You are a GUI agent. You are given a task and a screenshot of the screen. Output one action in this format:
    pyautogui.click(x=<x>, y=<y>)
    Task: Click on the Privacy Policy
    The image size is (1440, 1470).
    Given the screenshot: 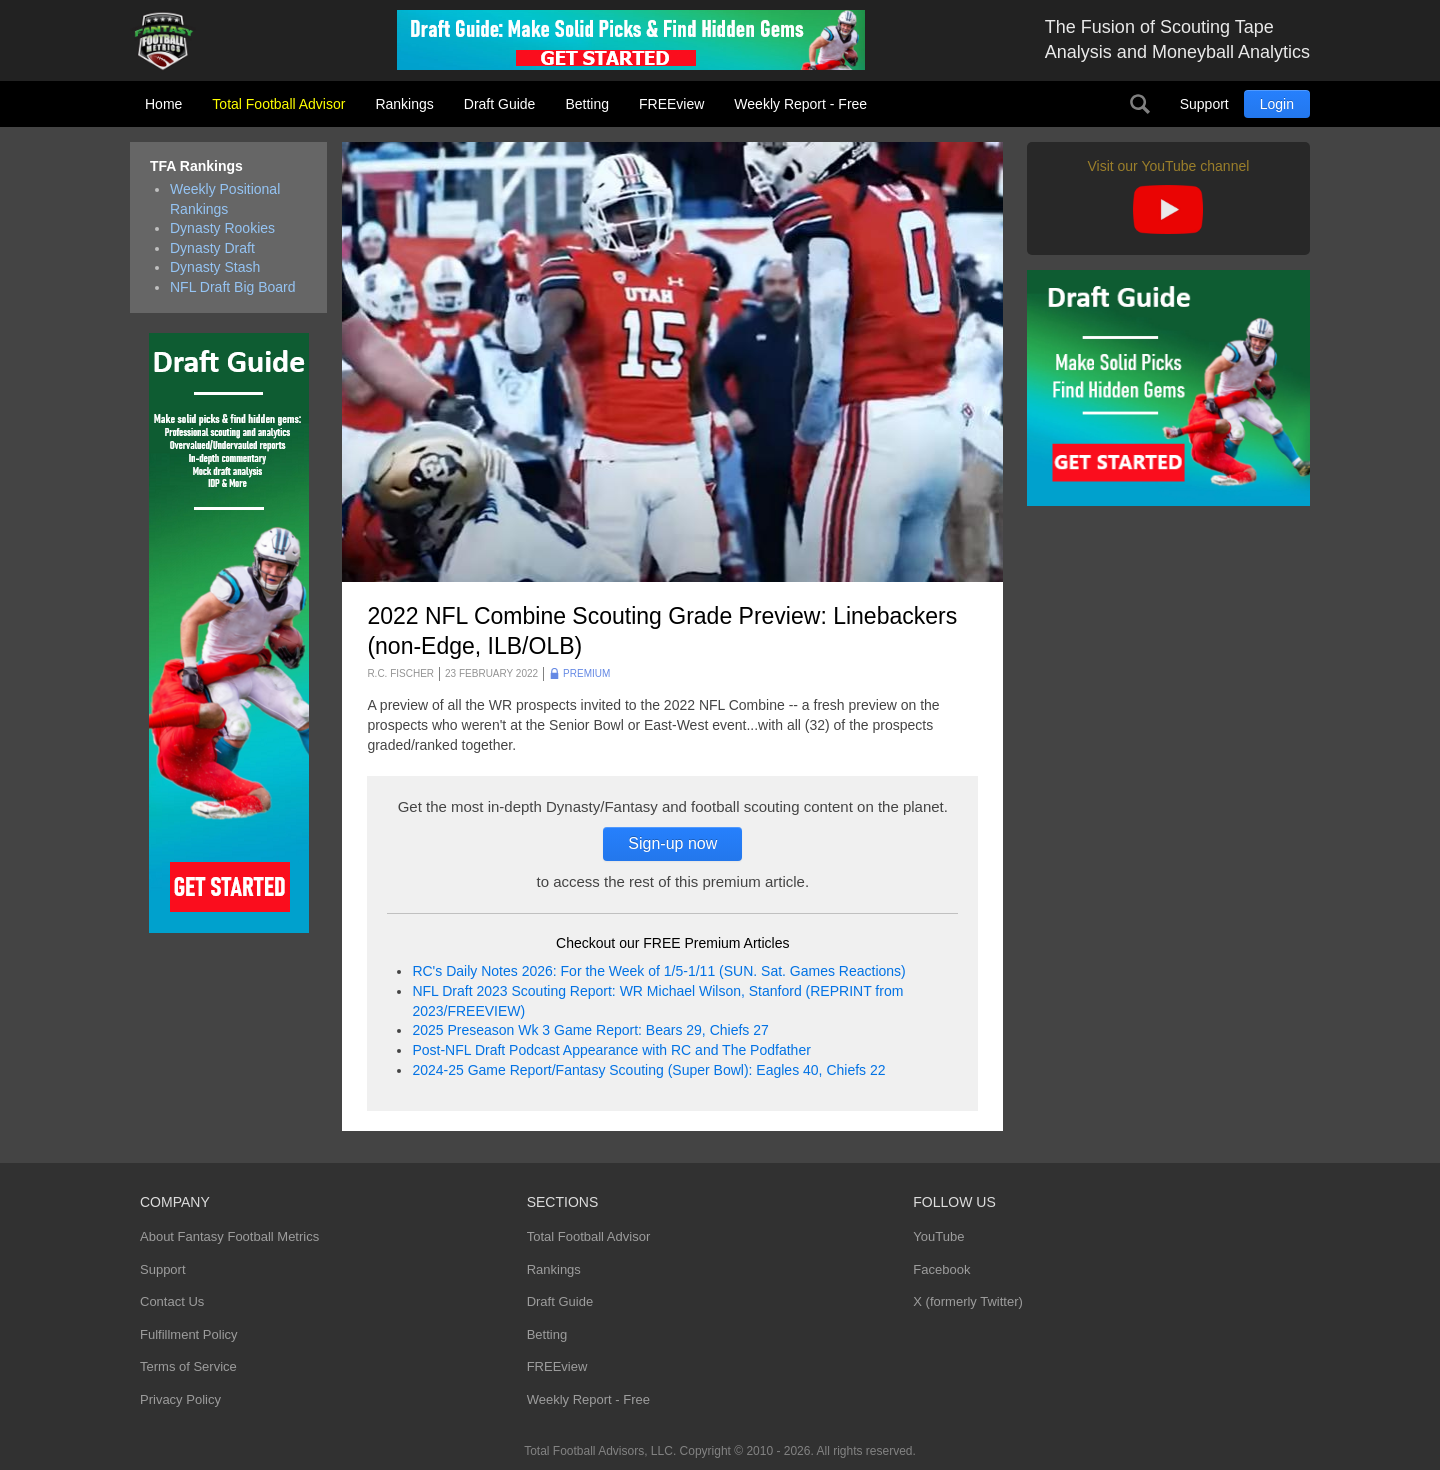 What is the action you would take?
    pyautogui.click(x=180, y=1399)
    